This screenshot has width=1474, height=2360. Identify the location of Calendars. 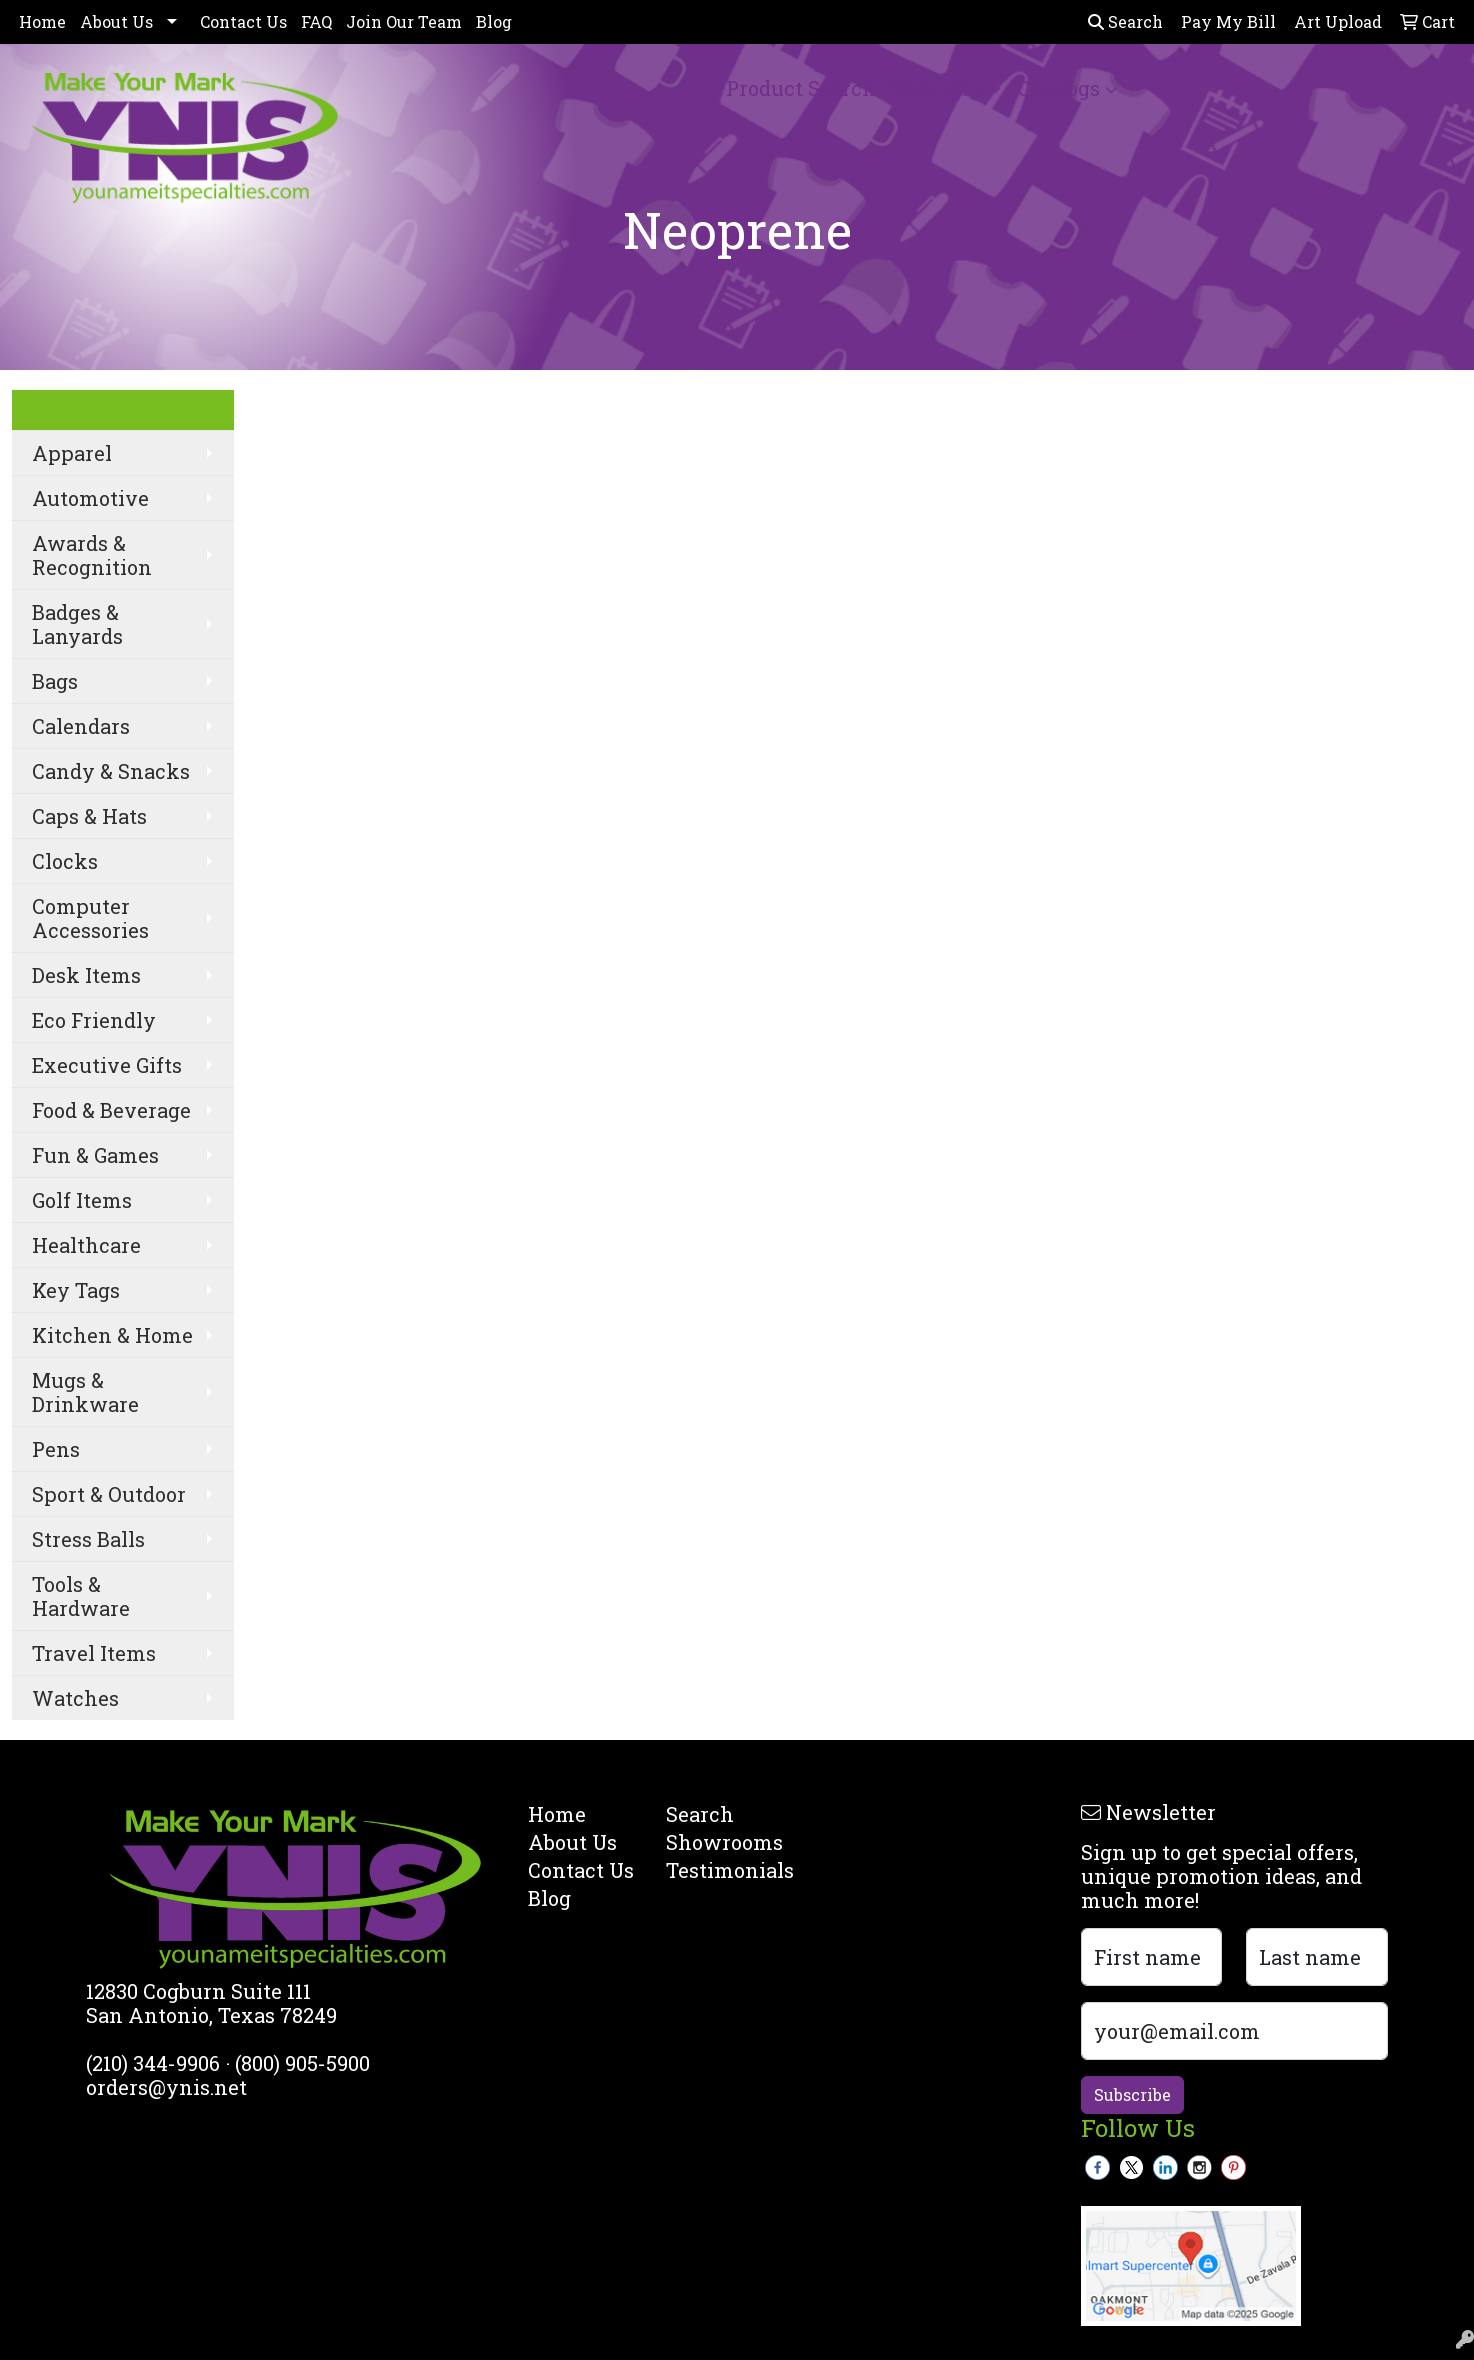
(81, 726).